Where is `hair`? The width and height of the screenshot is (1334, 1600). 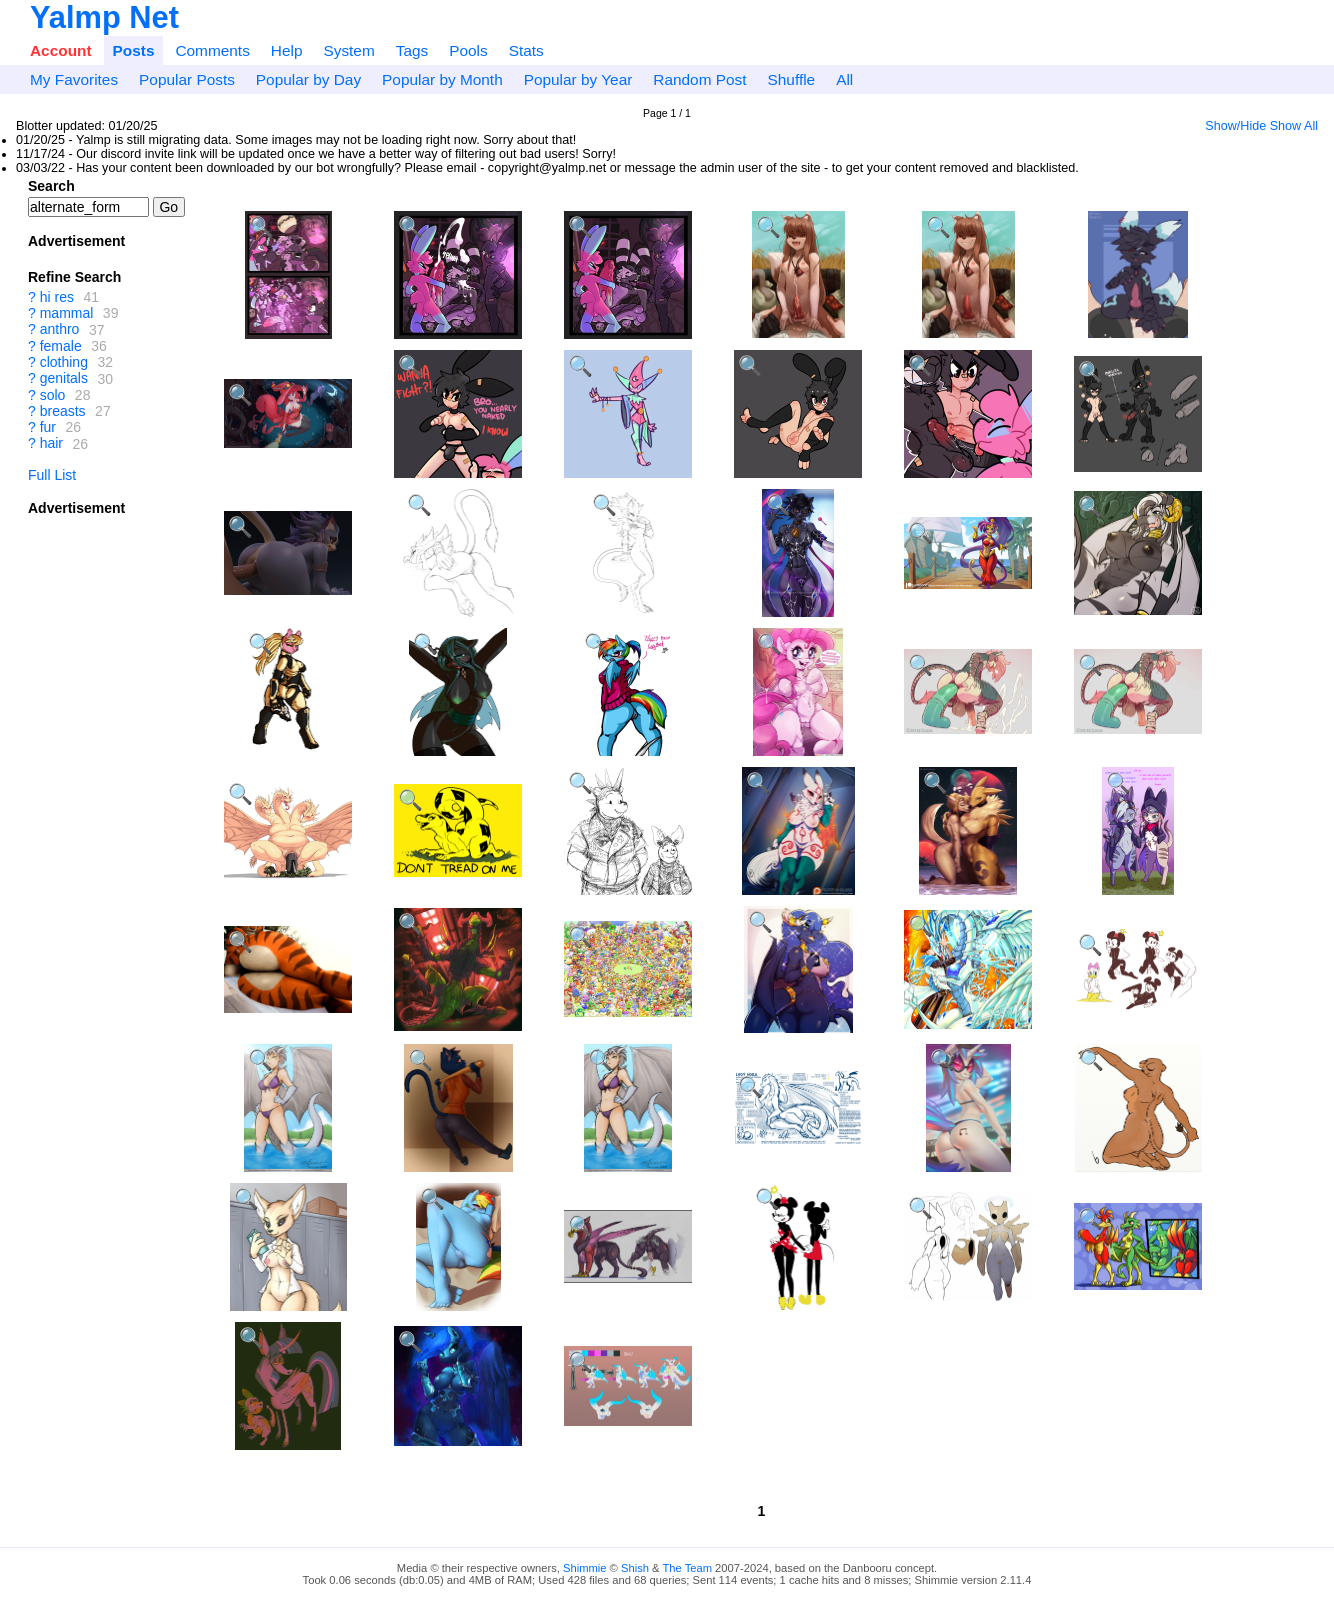 hair is located at coordinates (51, 444).